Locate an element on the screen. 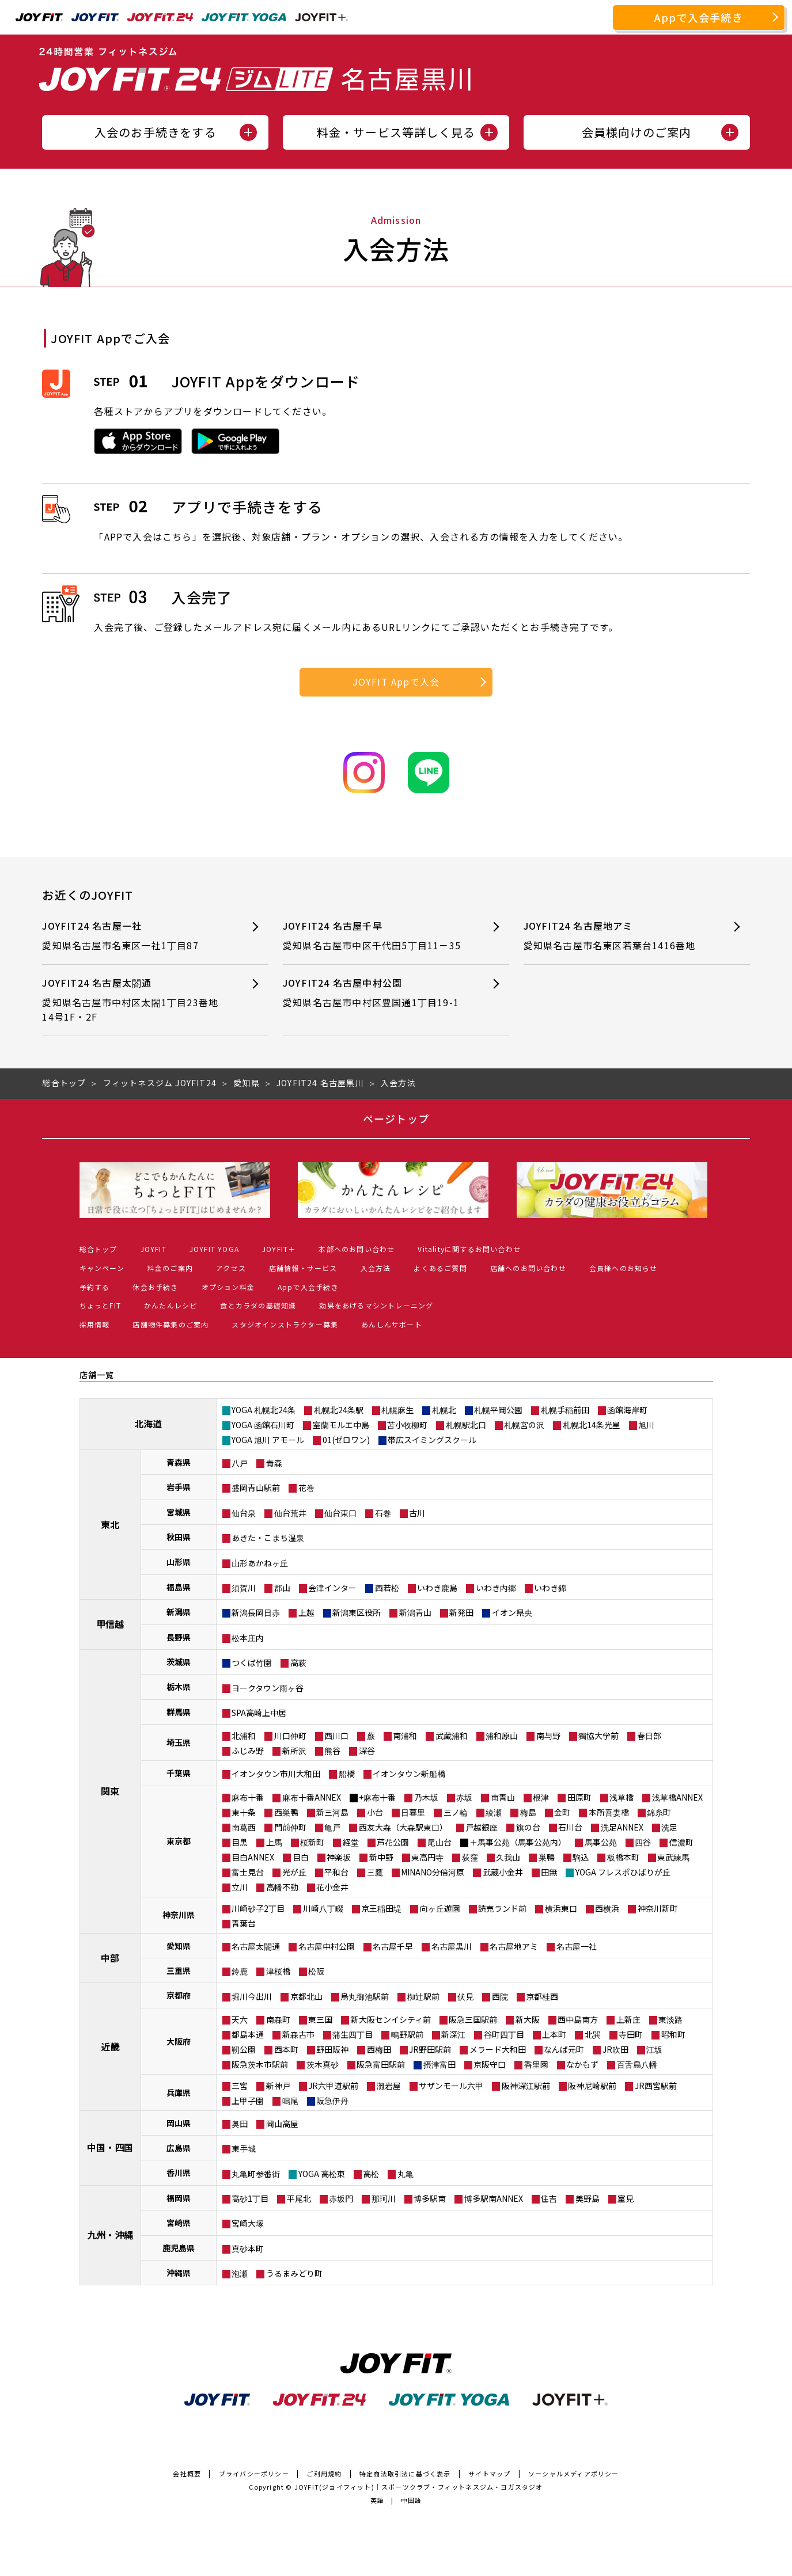 The width and height of the screenshot is (792, 2576). 茨城県 is located at coordinates (178, 1662).